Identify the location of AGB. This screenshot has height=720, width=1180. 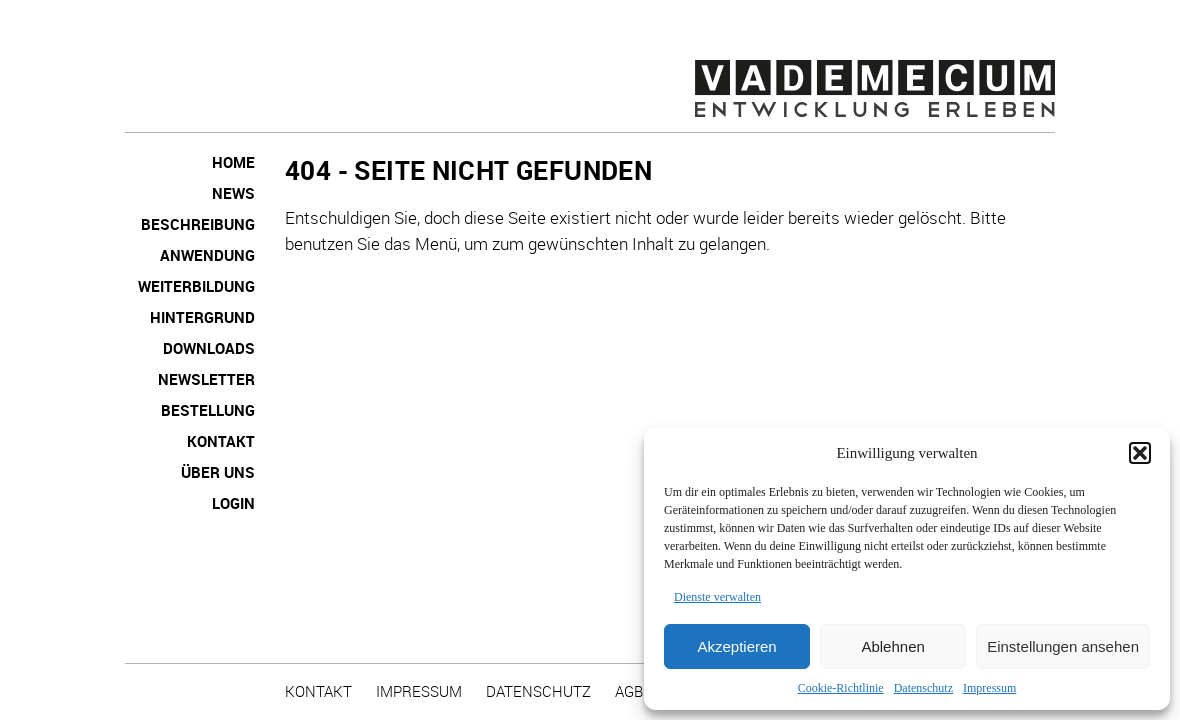
(629, 691).